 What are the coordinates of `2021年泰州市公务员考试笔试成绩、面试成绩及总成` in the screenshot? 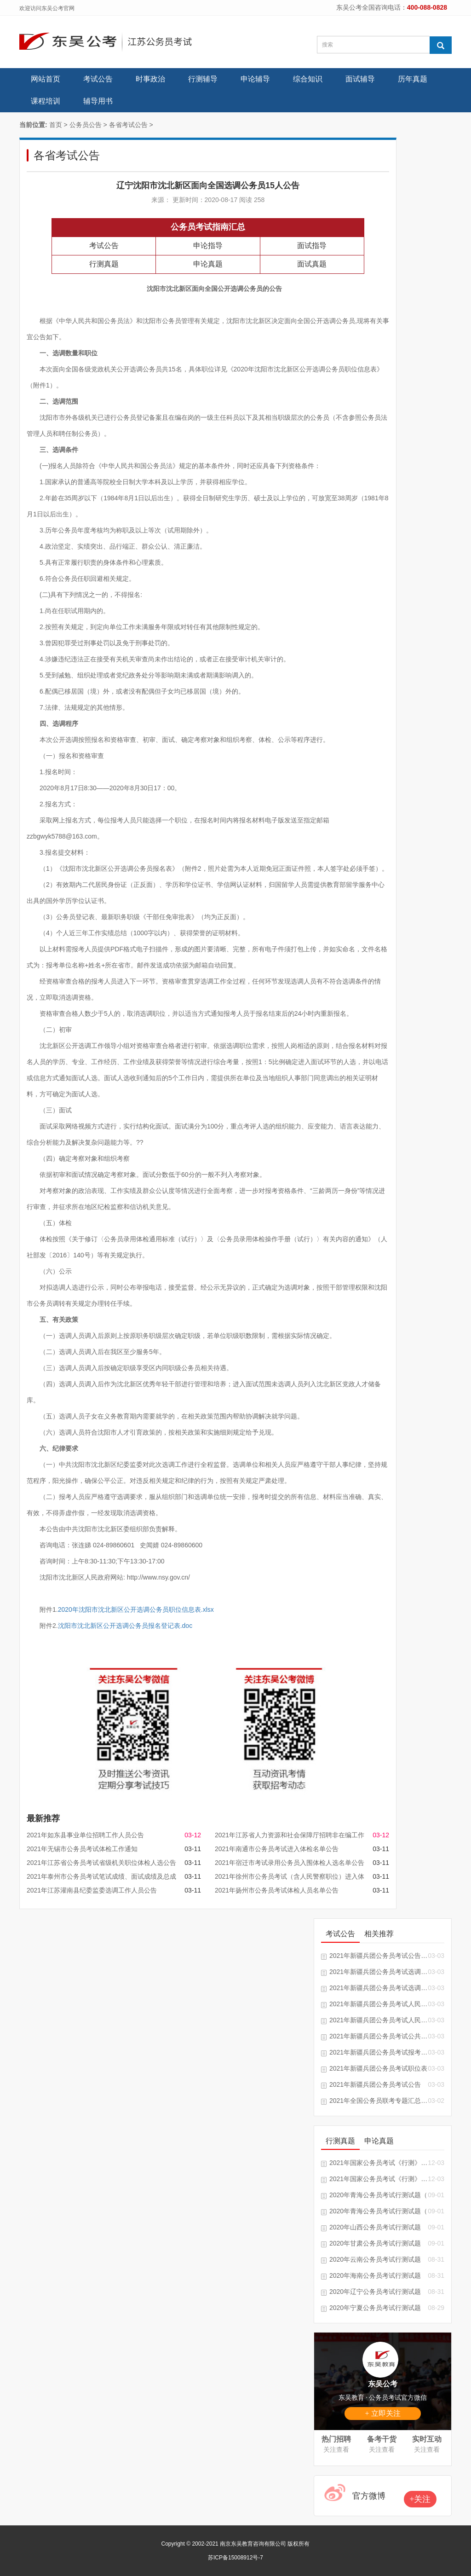 It's located at (101, 1876).